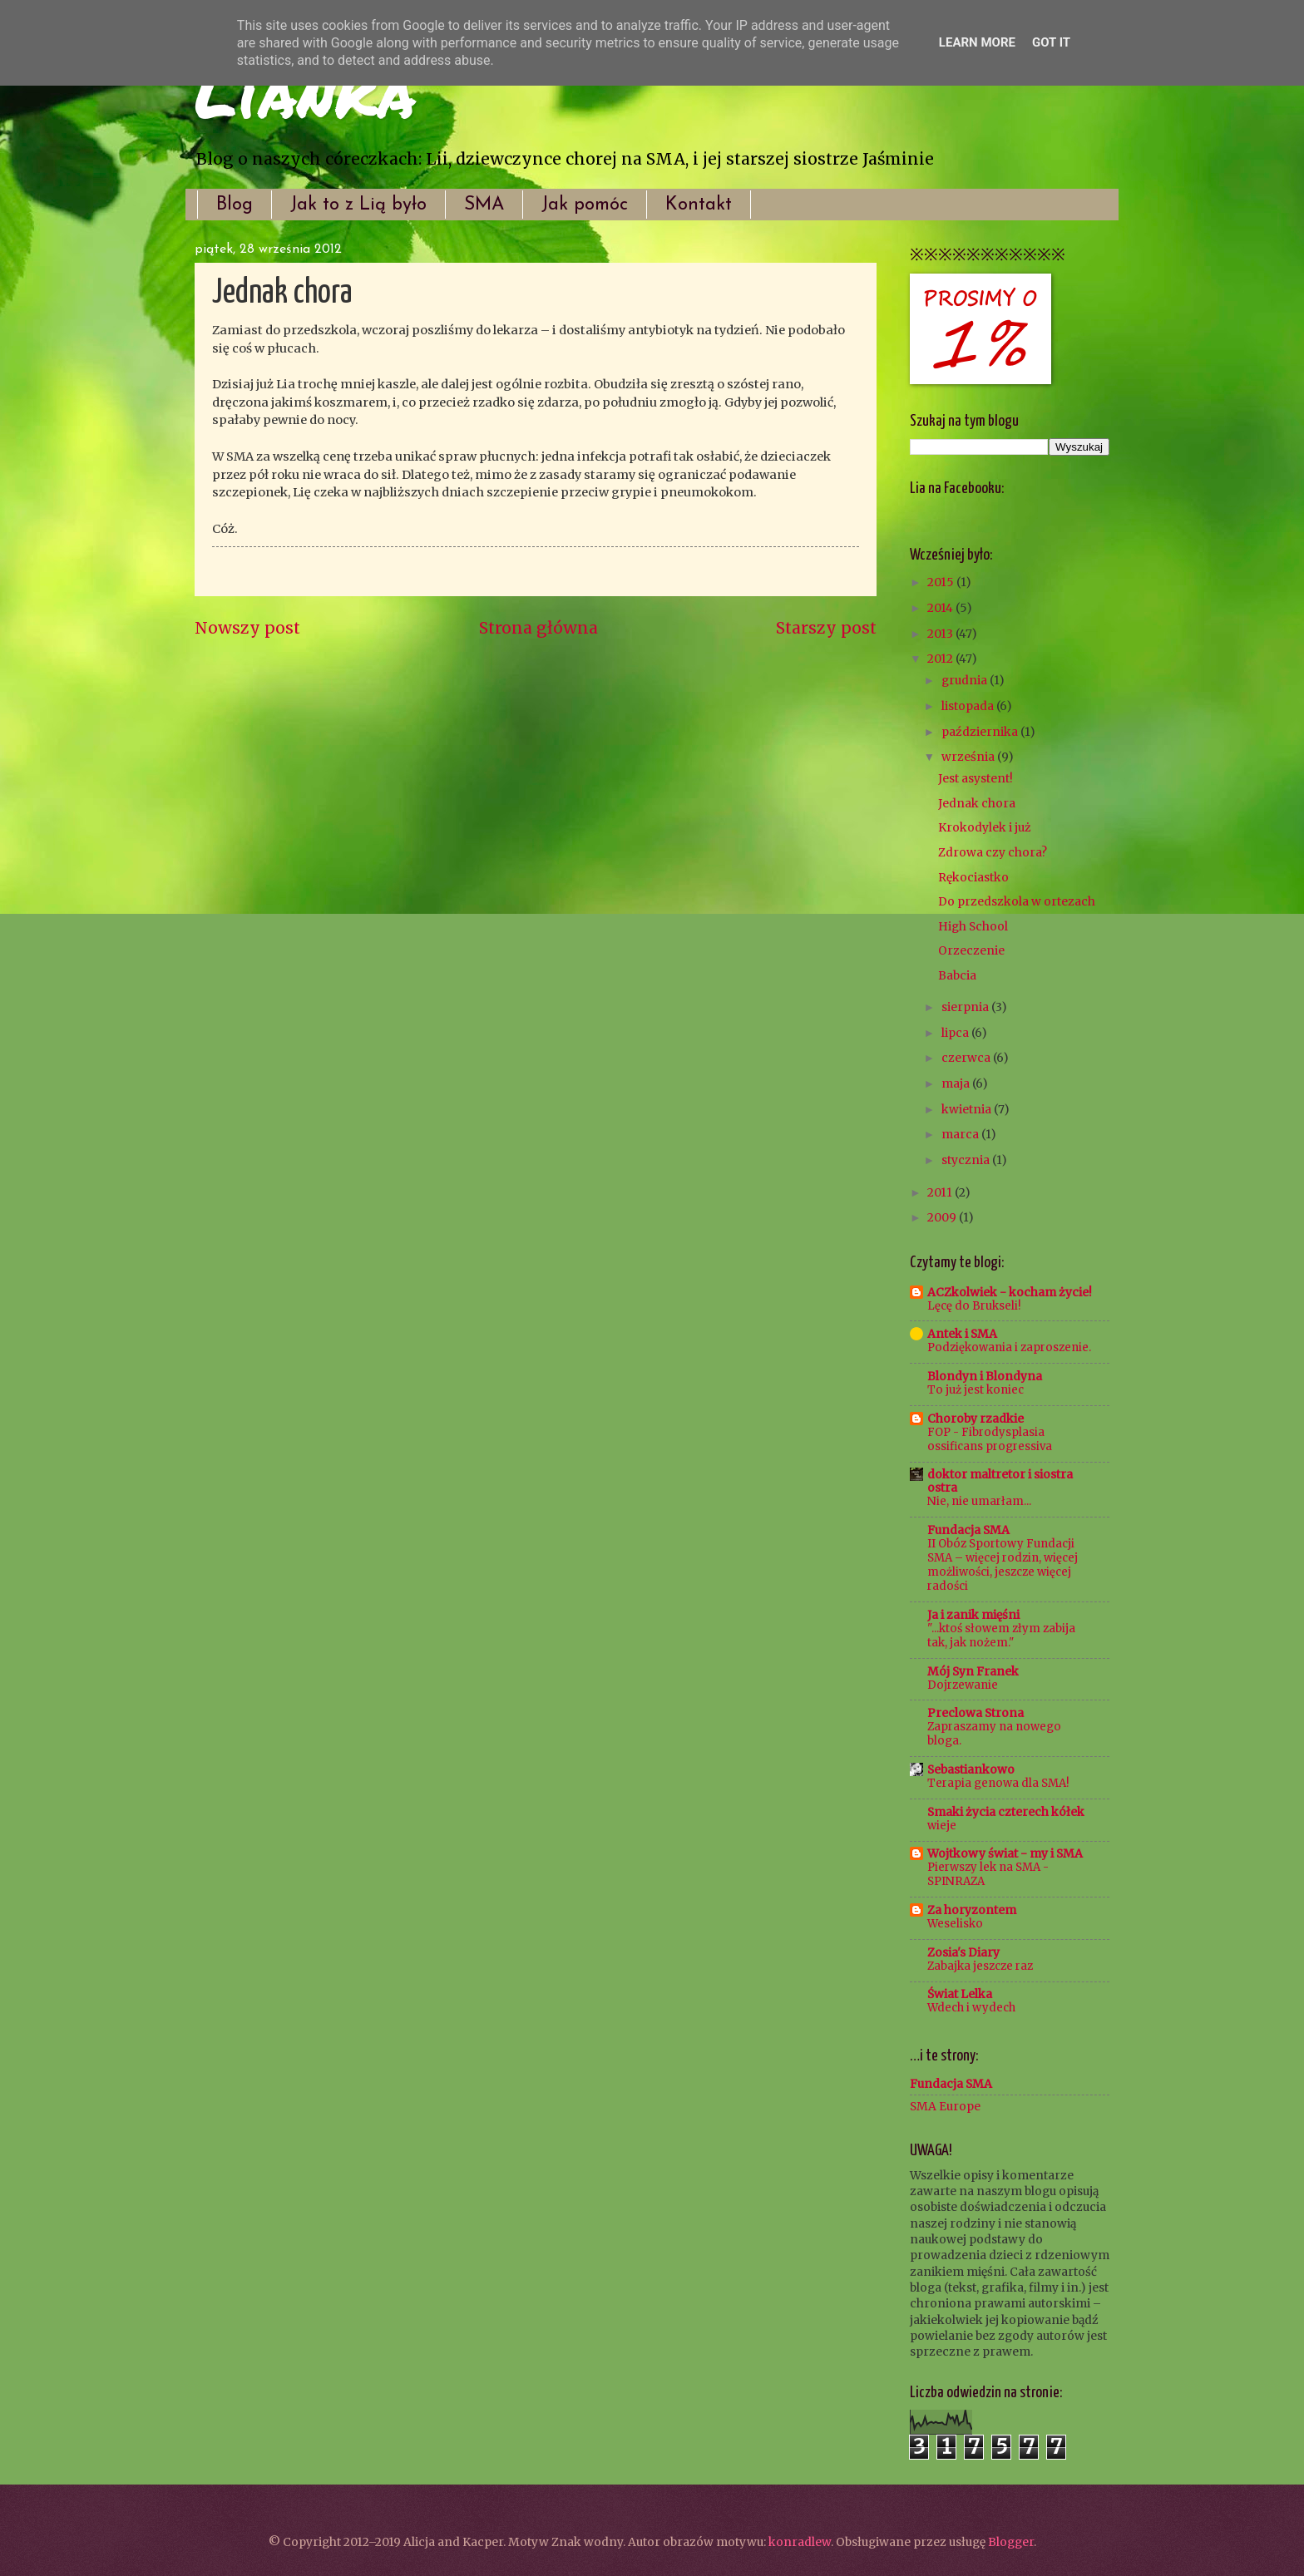  What do you see at coordinates (973, 877) in the screenshot?
I see `Rękociastko` at bounding box center [973, 877].